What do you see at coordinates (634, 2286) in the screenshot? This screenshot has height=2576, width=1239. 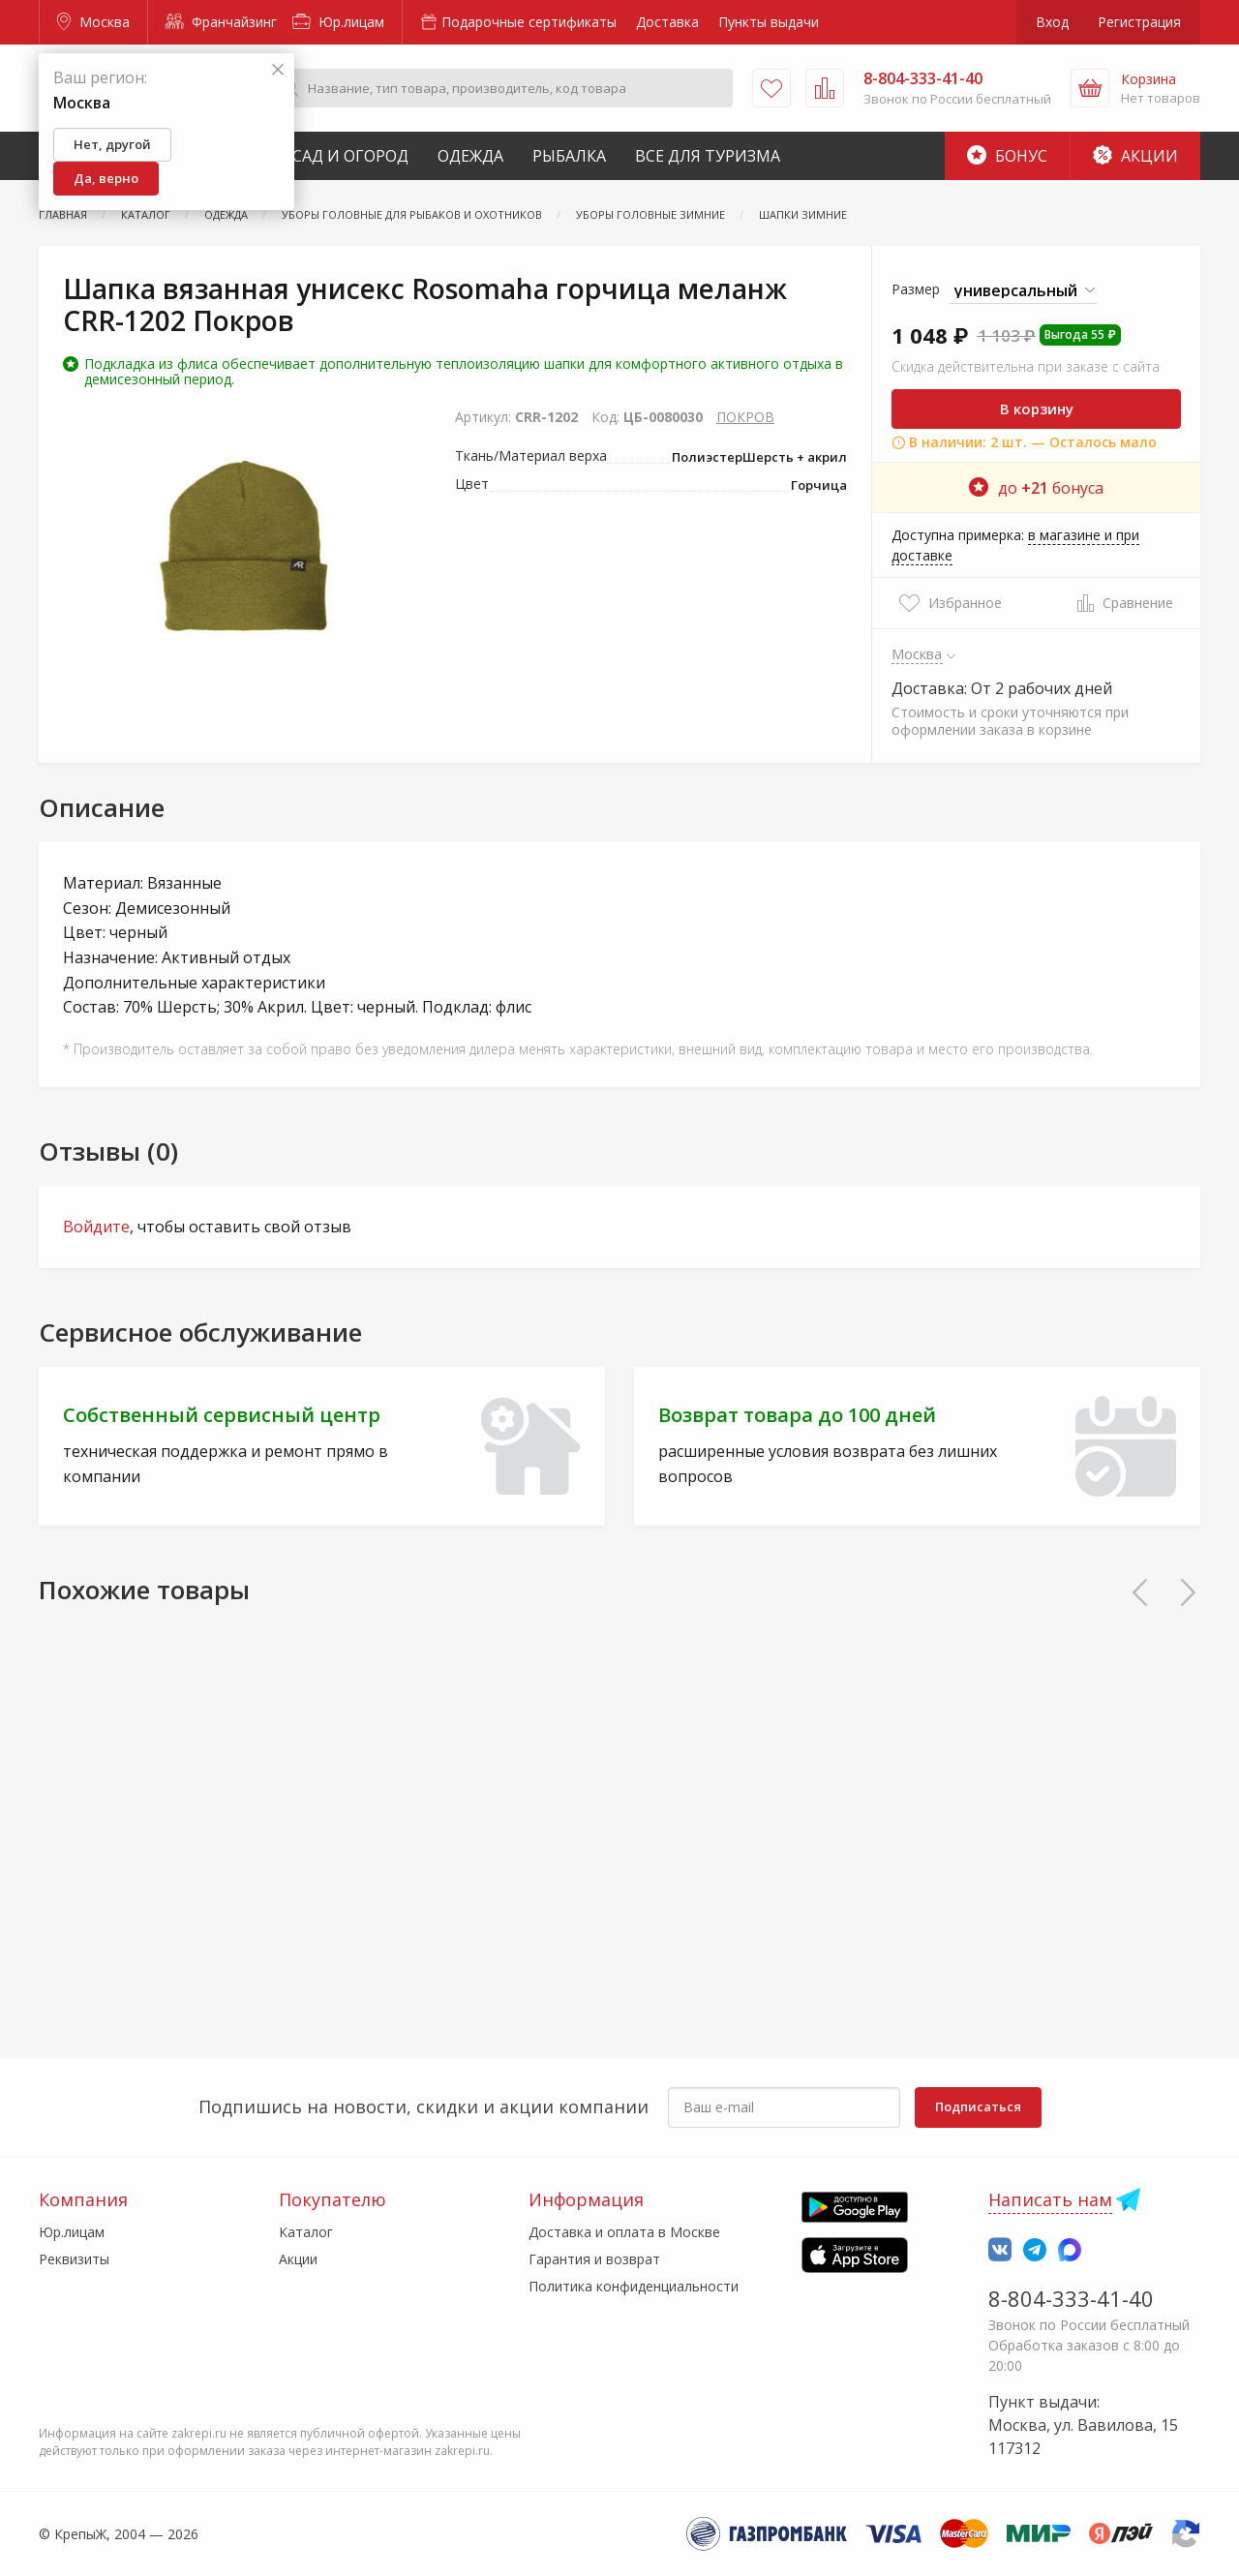 I see `Политика конфиденциальности` at bounding box center [634, 2286].